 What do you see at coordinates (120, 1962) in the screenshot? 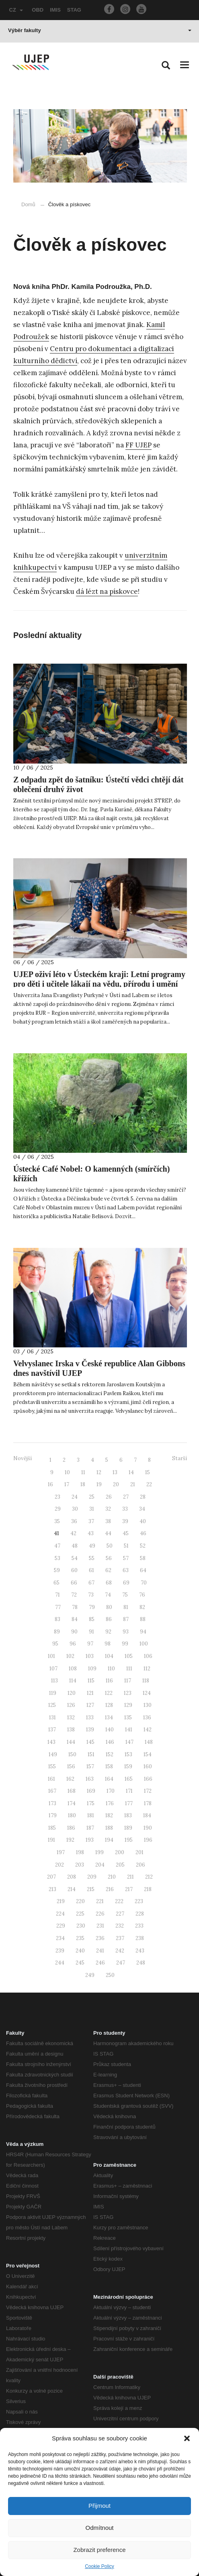
I see `247` at bounding box center [120, 1962].